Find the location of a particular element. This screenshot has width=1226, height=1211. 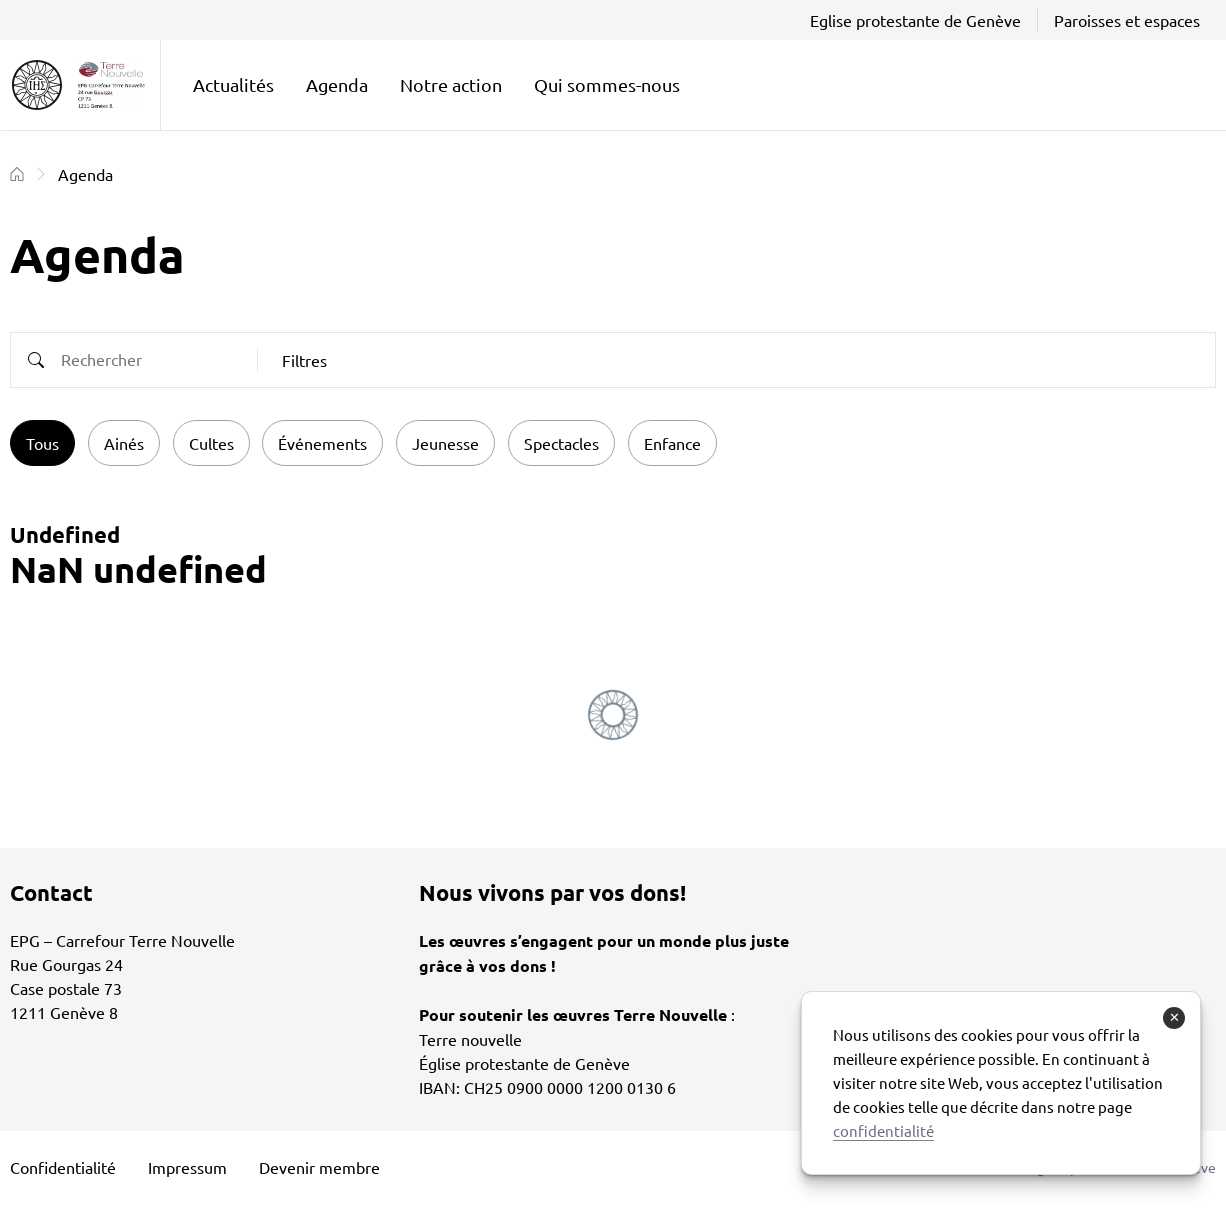

Filtres is located at coordinates (304, 360).